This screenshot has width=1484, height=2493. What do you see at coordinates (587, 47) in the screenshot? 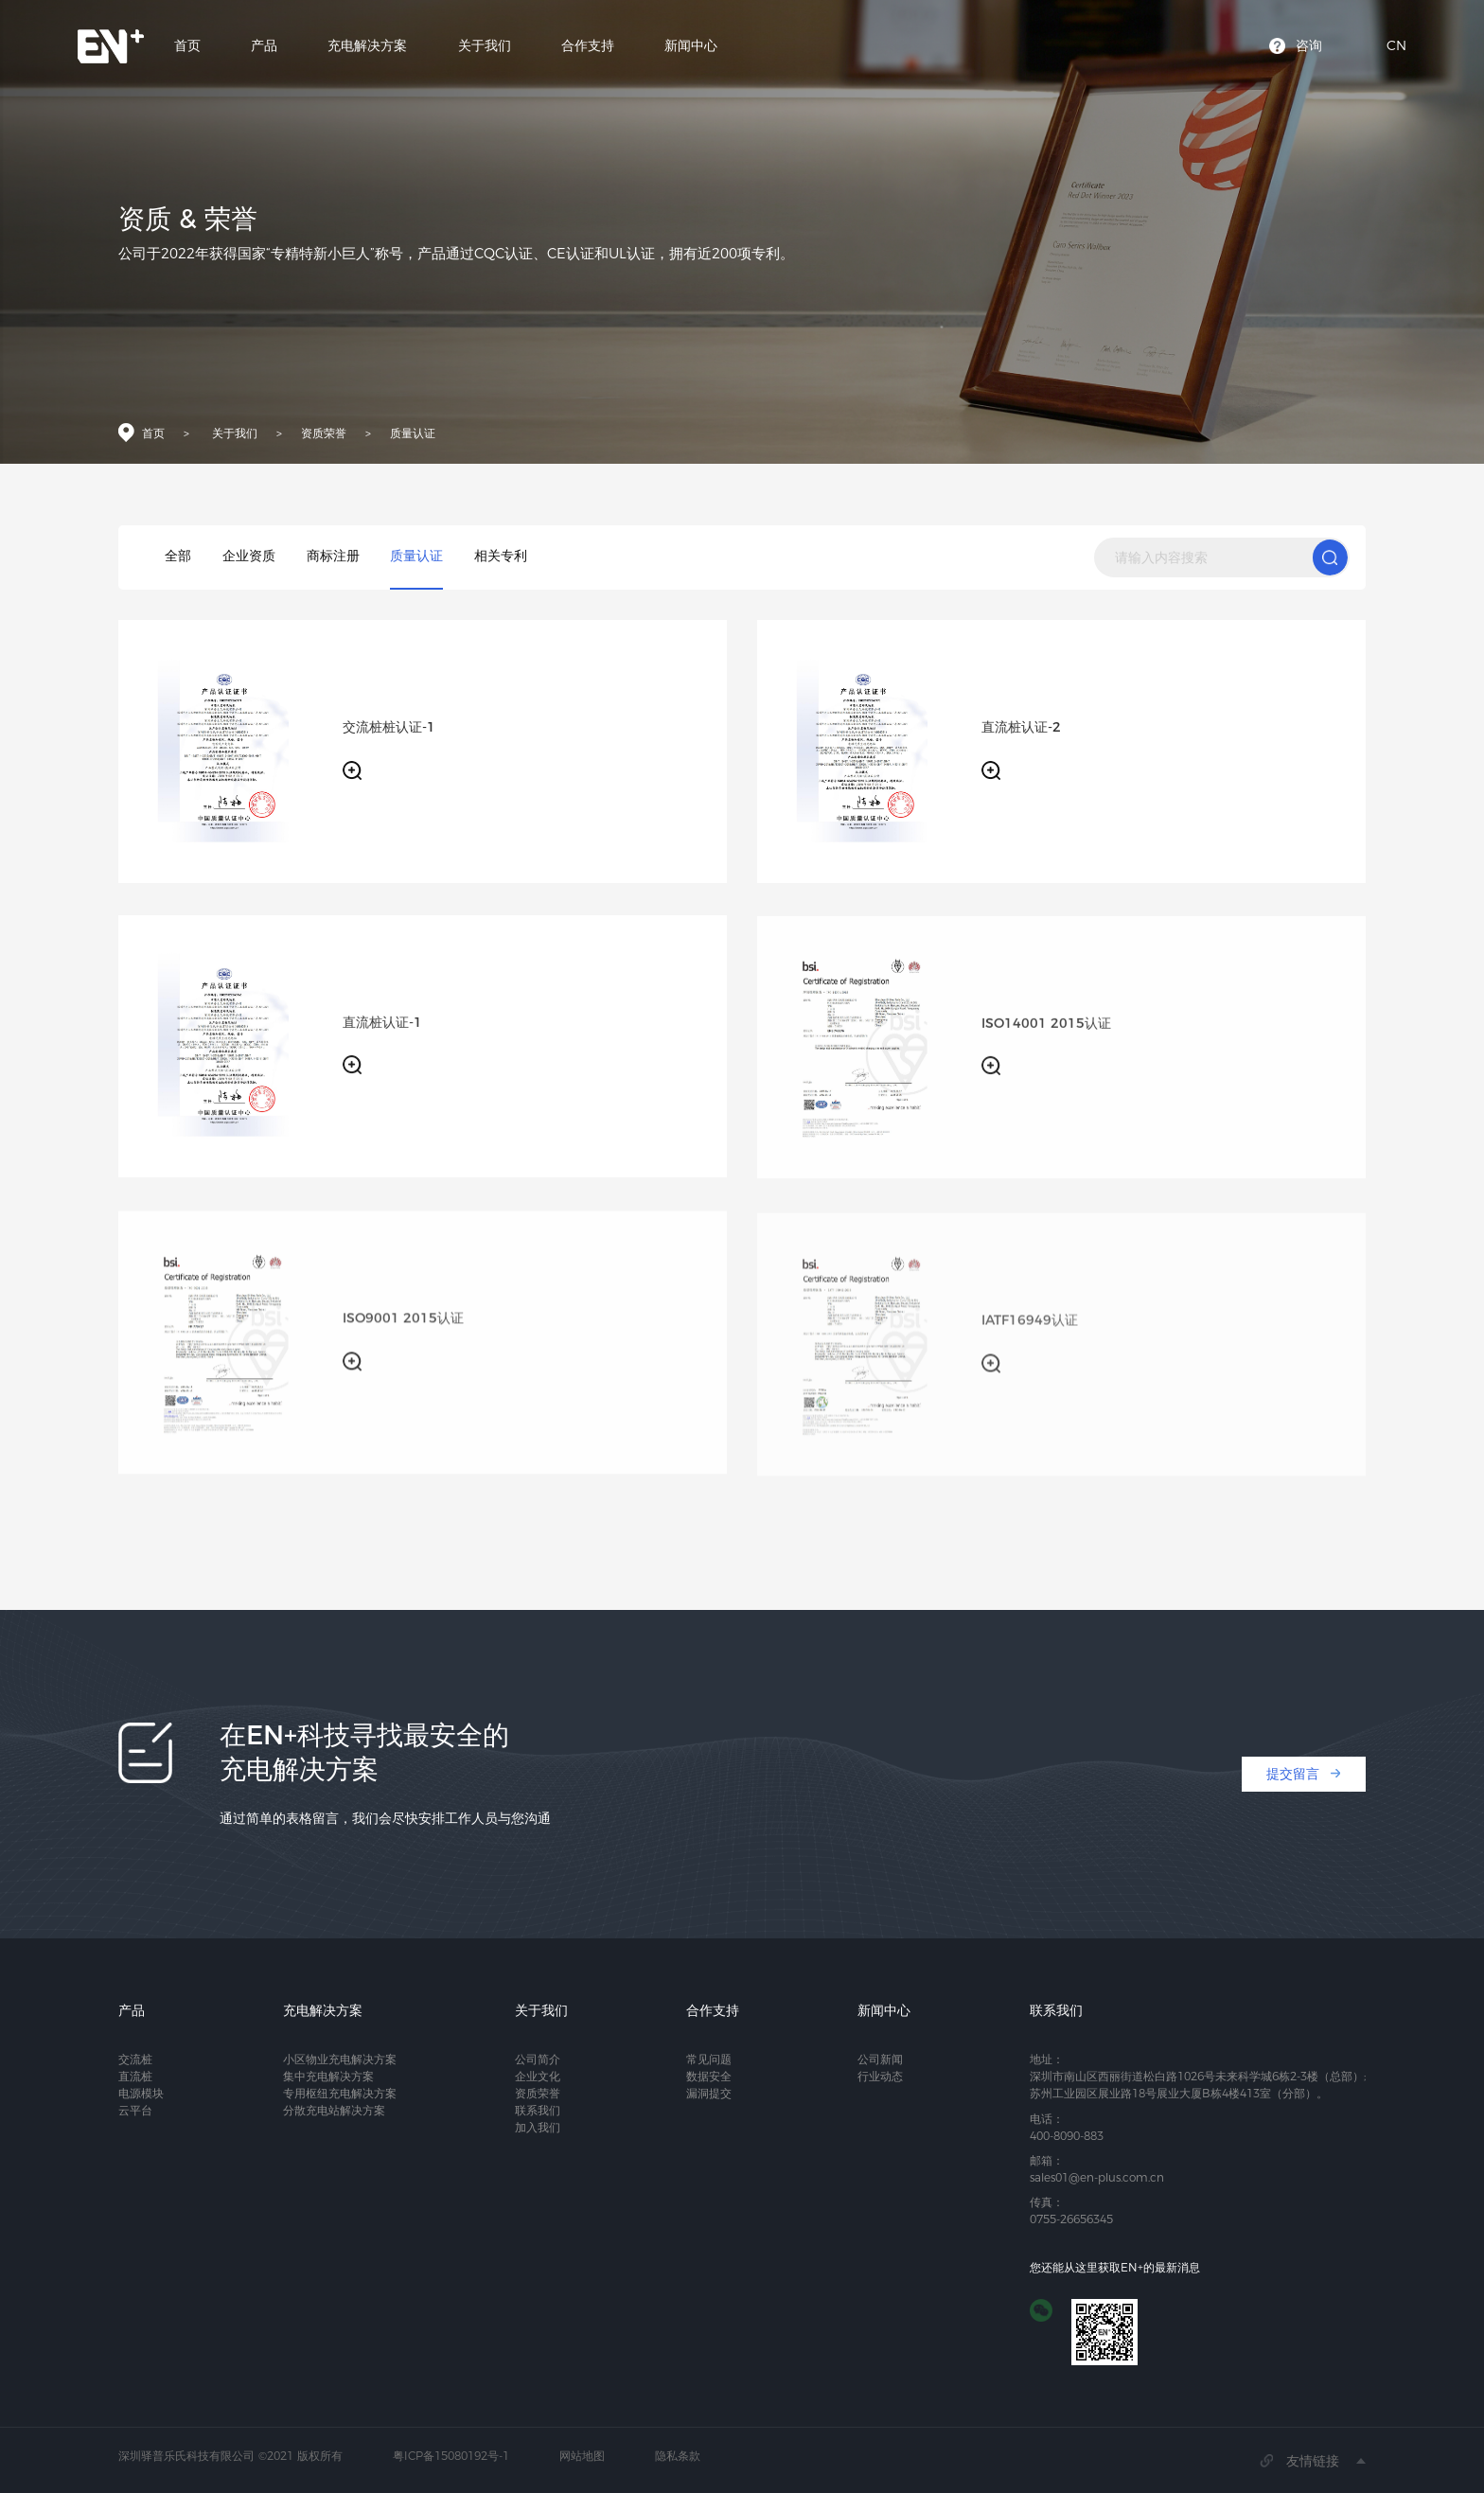
I see `合作支持` at bounding box center [587, 47].